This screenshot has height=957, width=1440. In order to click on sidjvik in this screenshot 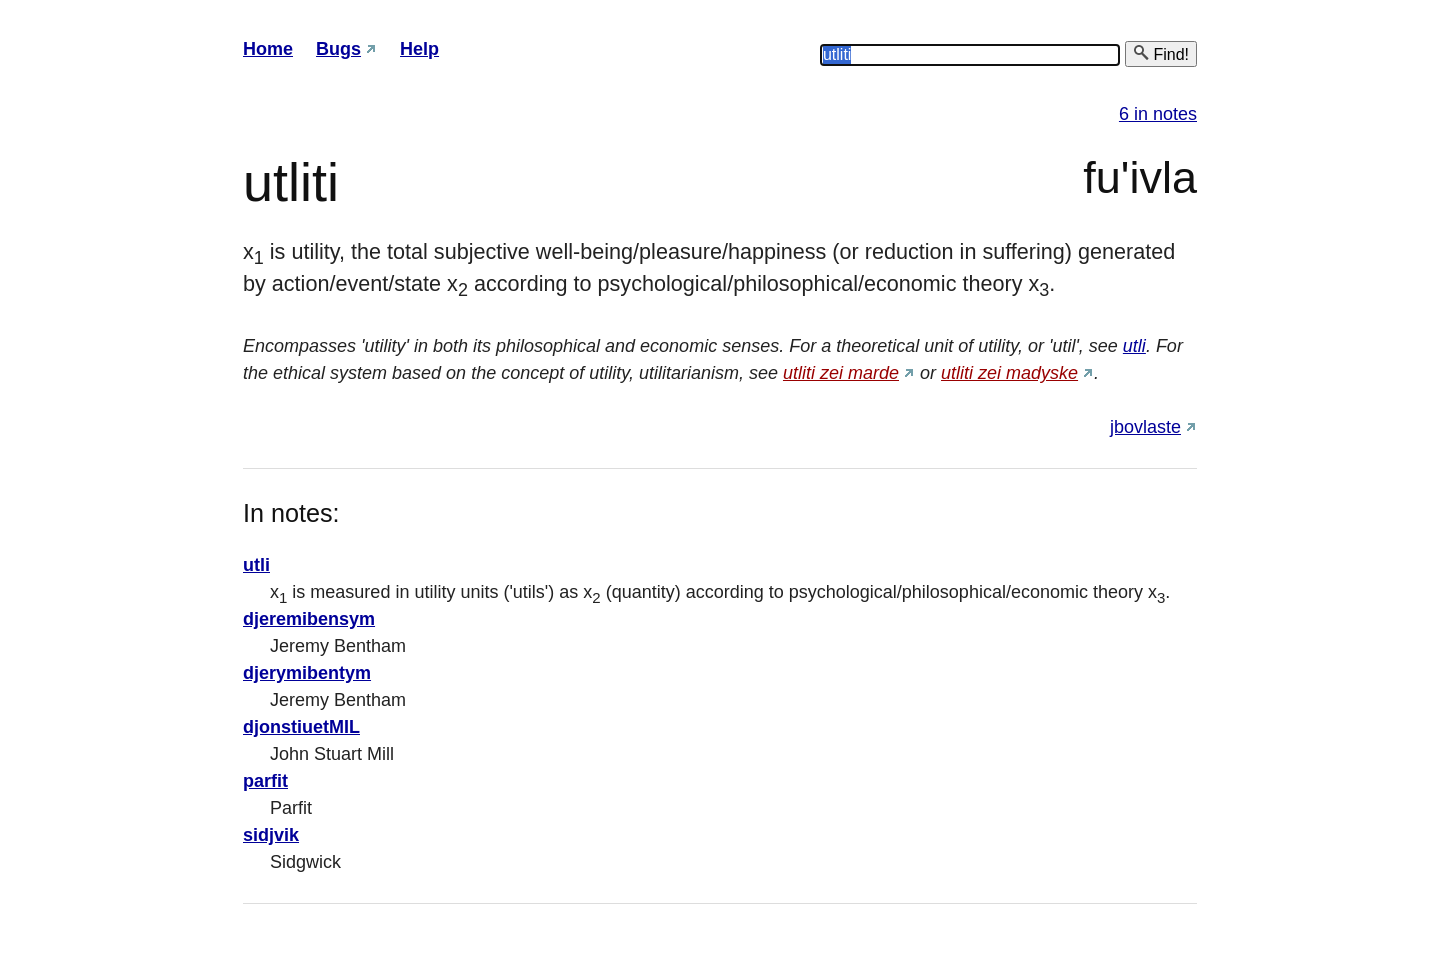, I will do `click(271, 835)`.